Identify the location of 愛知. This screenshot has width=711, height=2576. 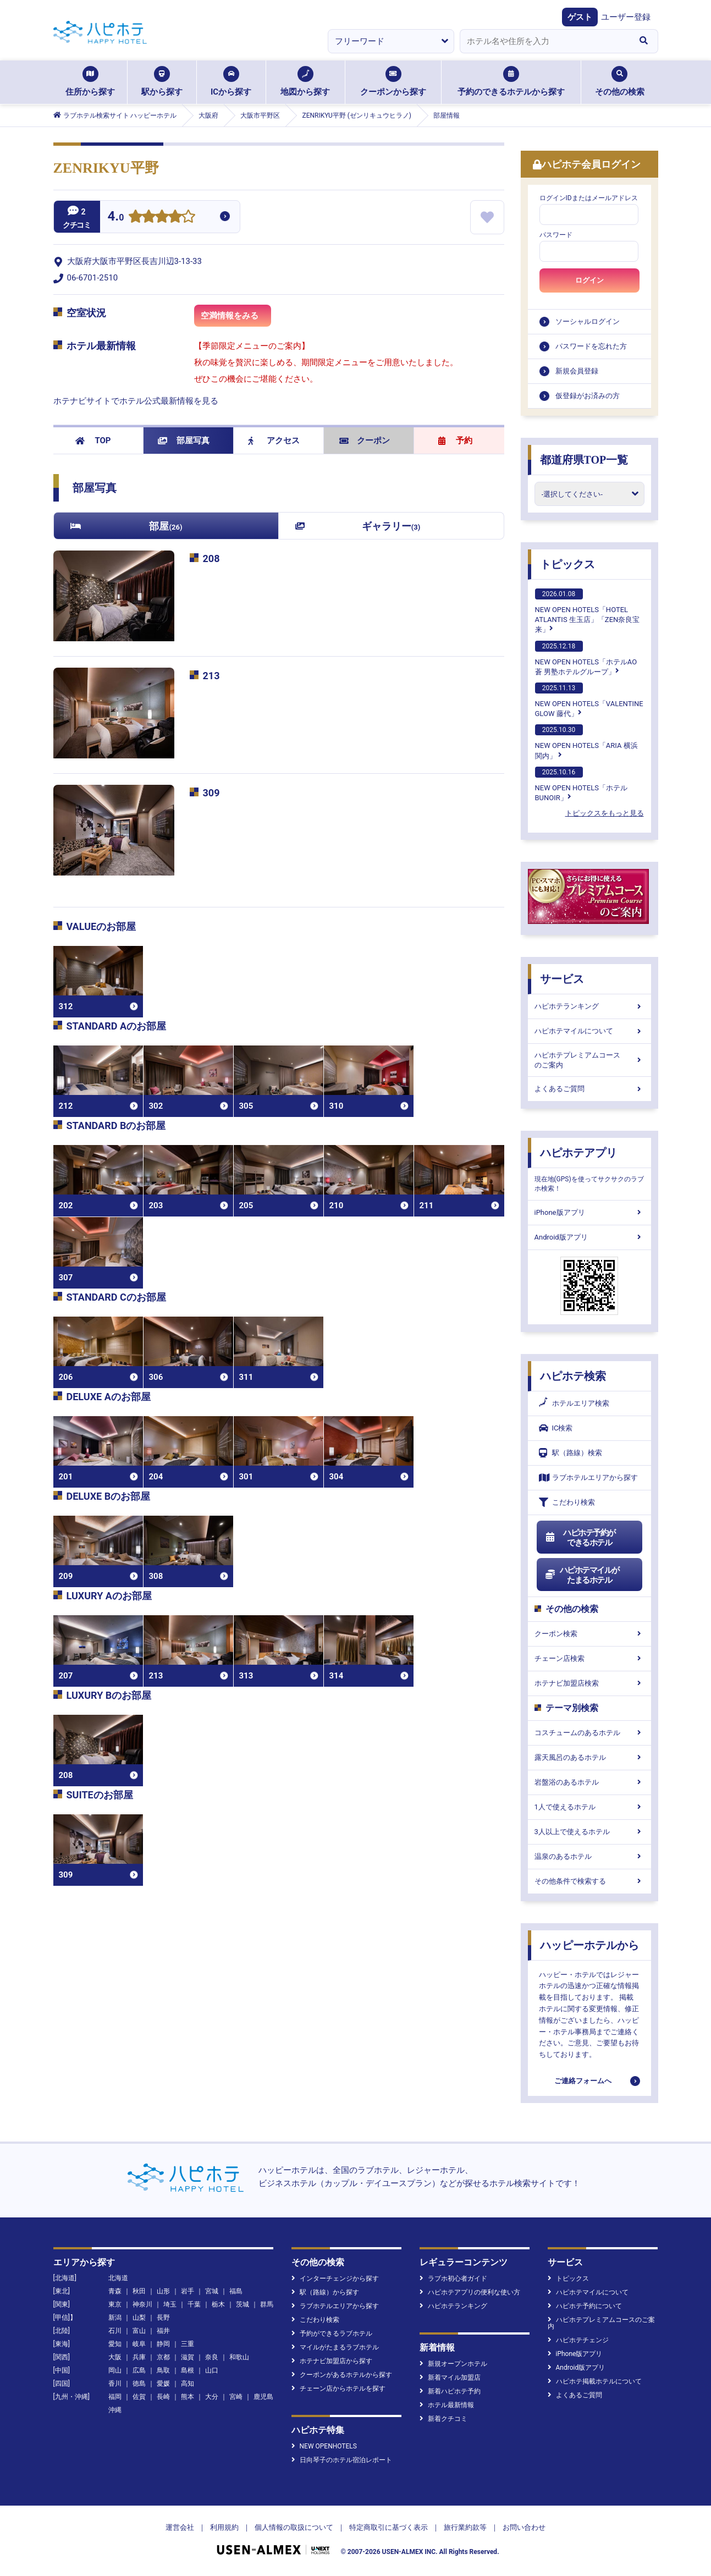
(115, 2344).